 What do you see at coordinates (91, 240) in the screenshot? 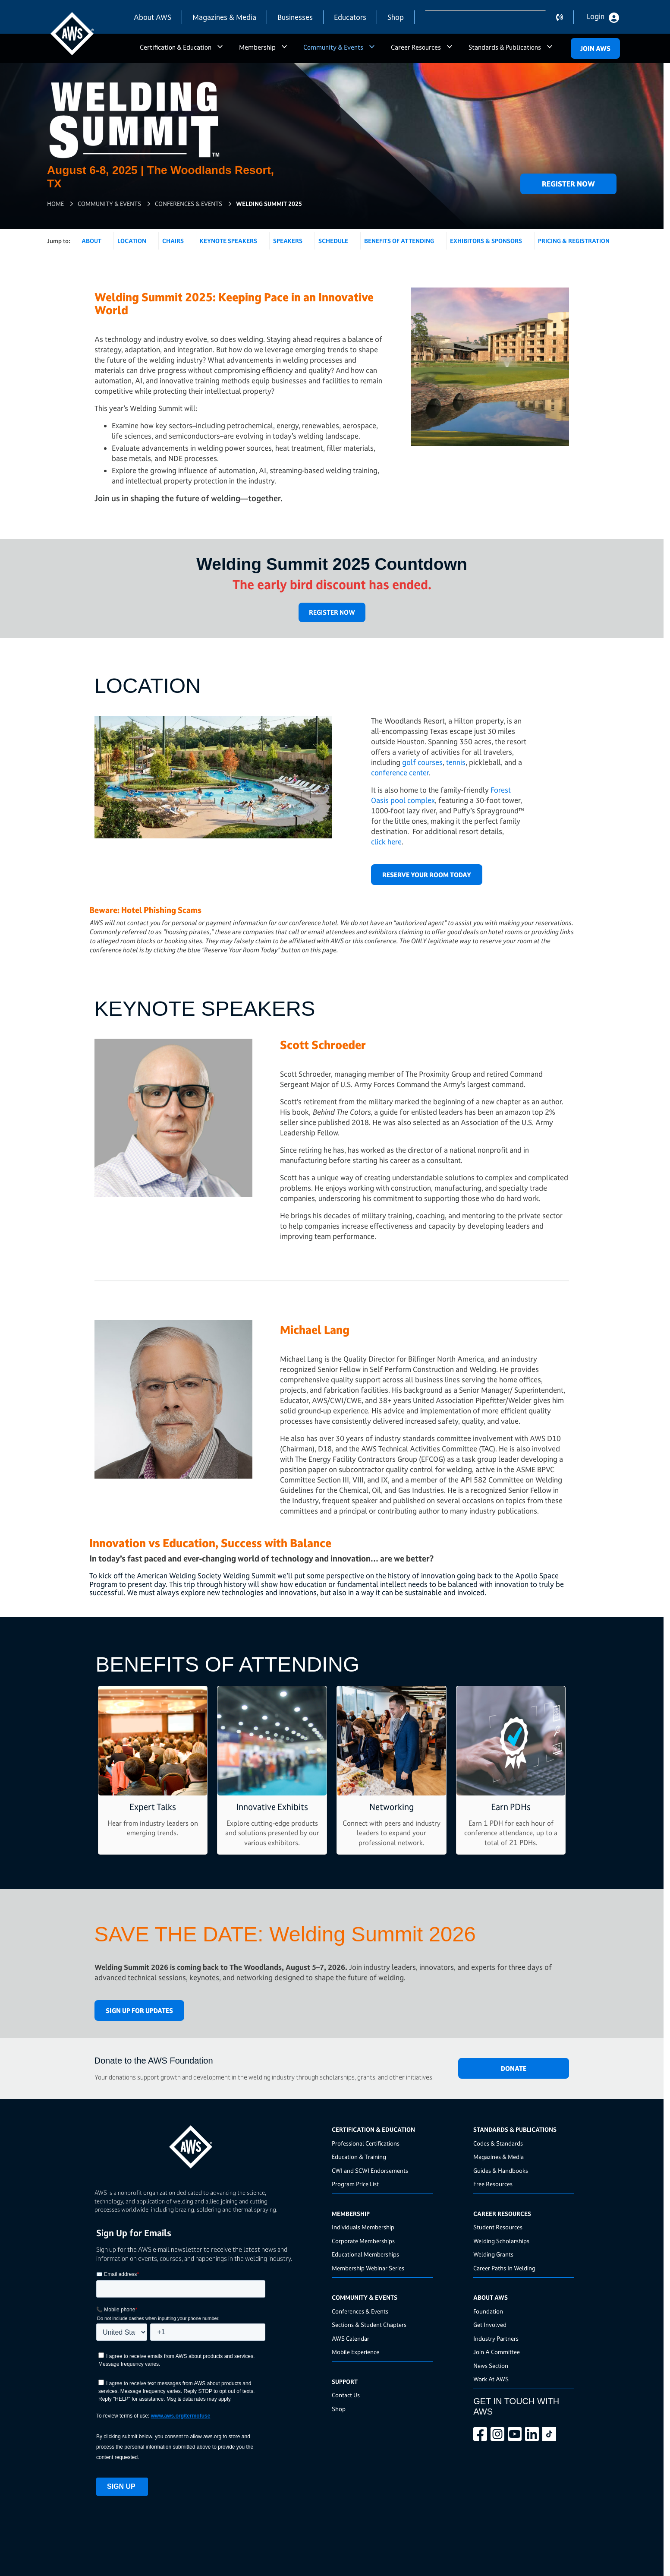
I see `About` at bounding box center [91, 240].